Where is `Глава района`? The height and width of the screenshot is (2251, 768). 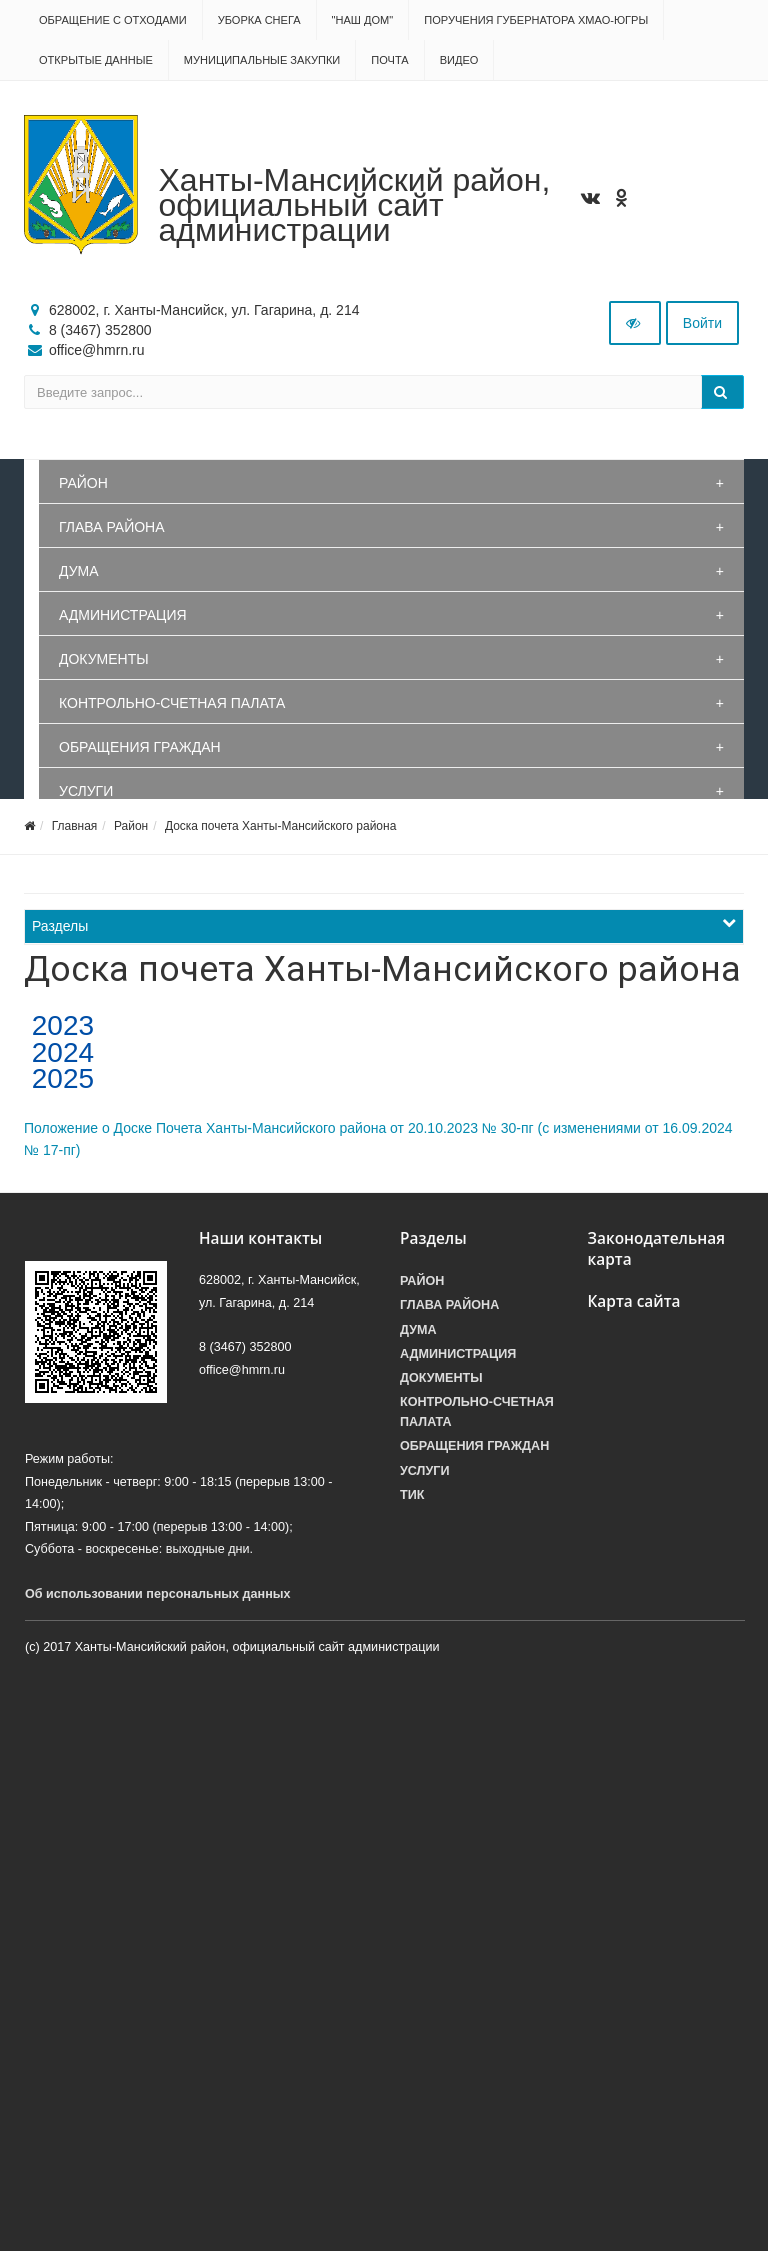
Глава района is located at coordinates (112, 527).